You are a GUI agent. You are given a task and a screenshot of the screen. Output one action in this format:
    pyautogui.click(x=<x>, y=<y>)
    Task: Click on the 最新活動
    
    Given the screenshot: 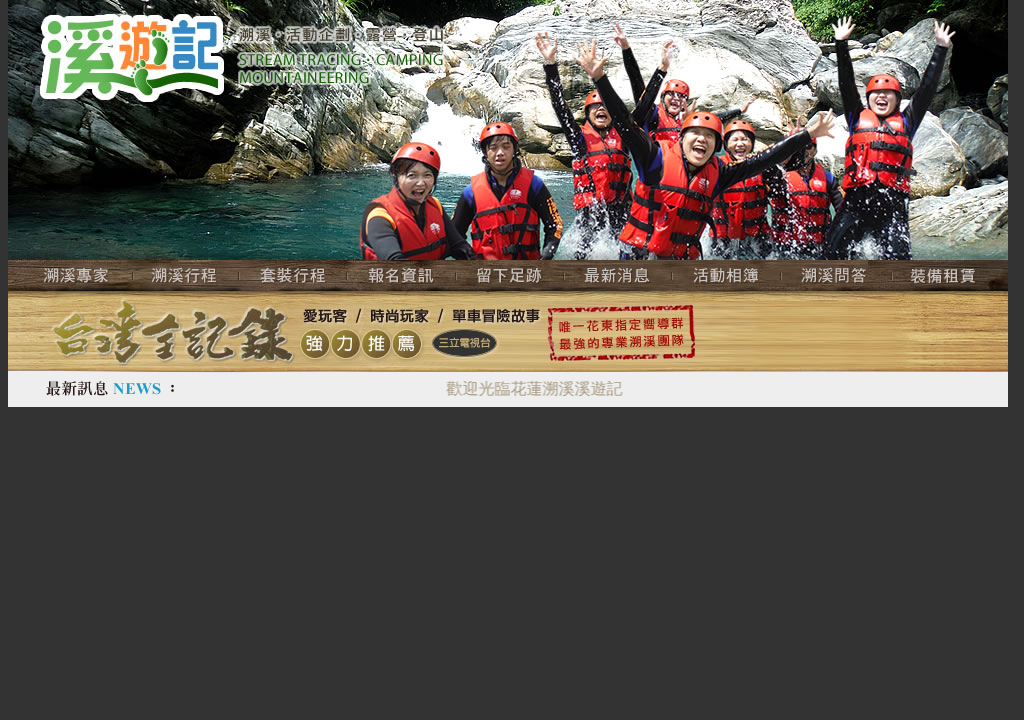 What is the action you would take?
    pyautogui.click(x=618, y=275)
    